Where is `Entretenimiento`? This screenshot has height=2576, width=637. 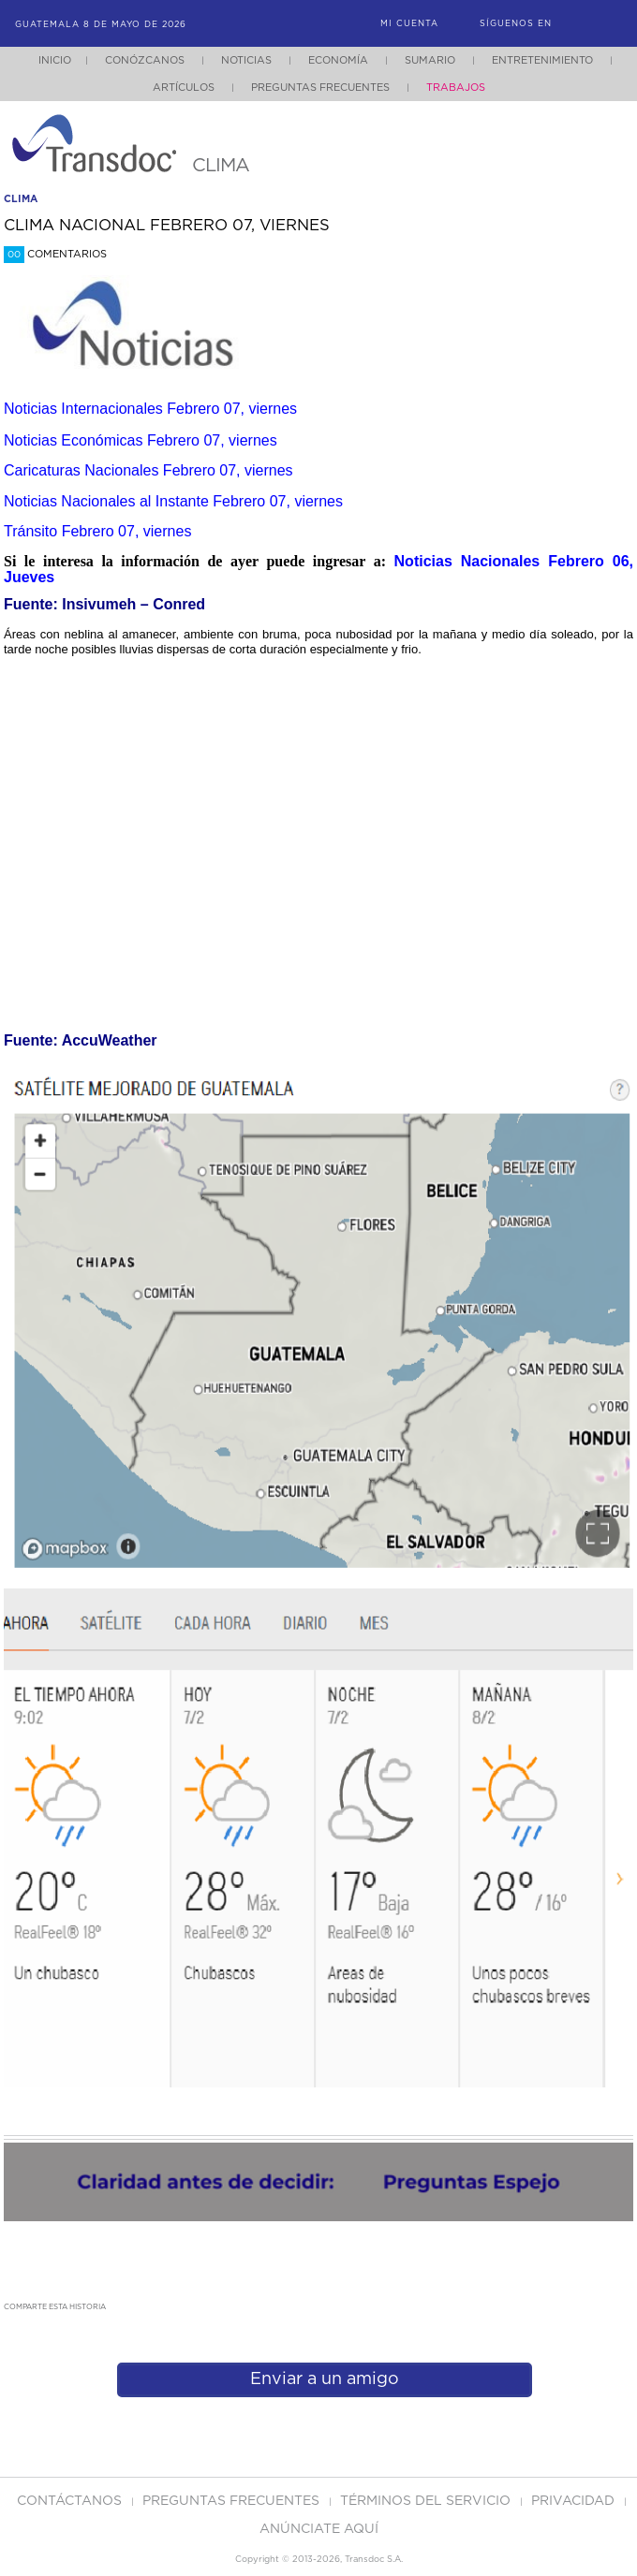
Entretenimiento is located at coordinates (542, 60).